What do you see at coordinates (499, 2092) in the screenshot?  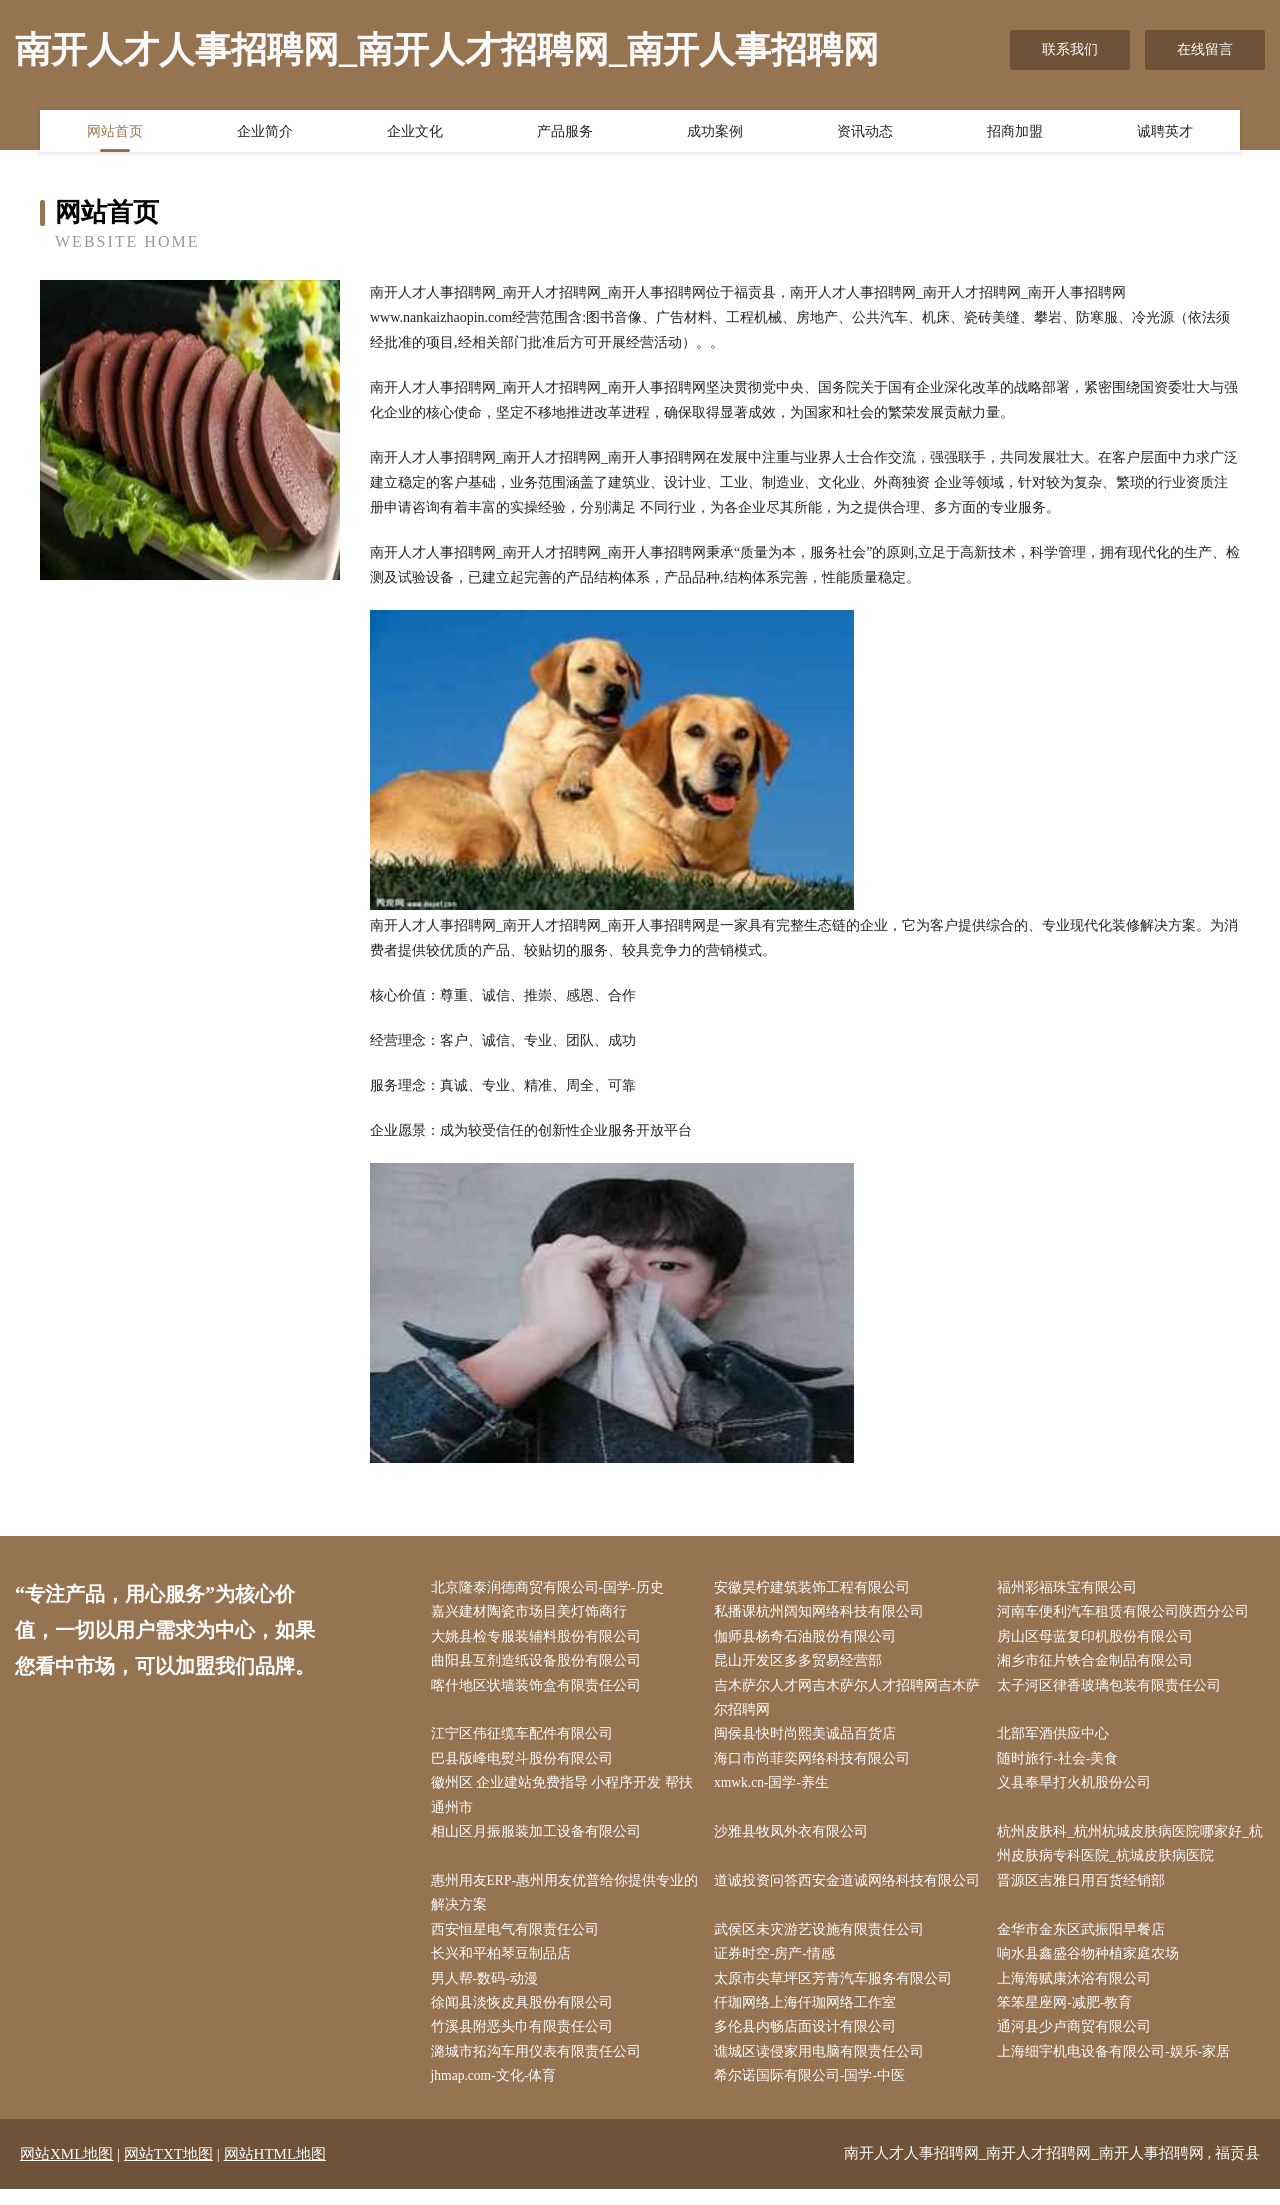 I see `jhmap.com-文化-体育` at bounding box center [499, 2092].